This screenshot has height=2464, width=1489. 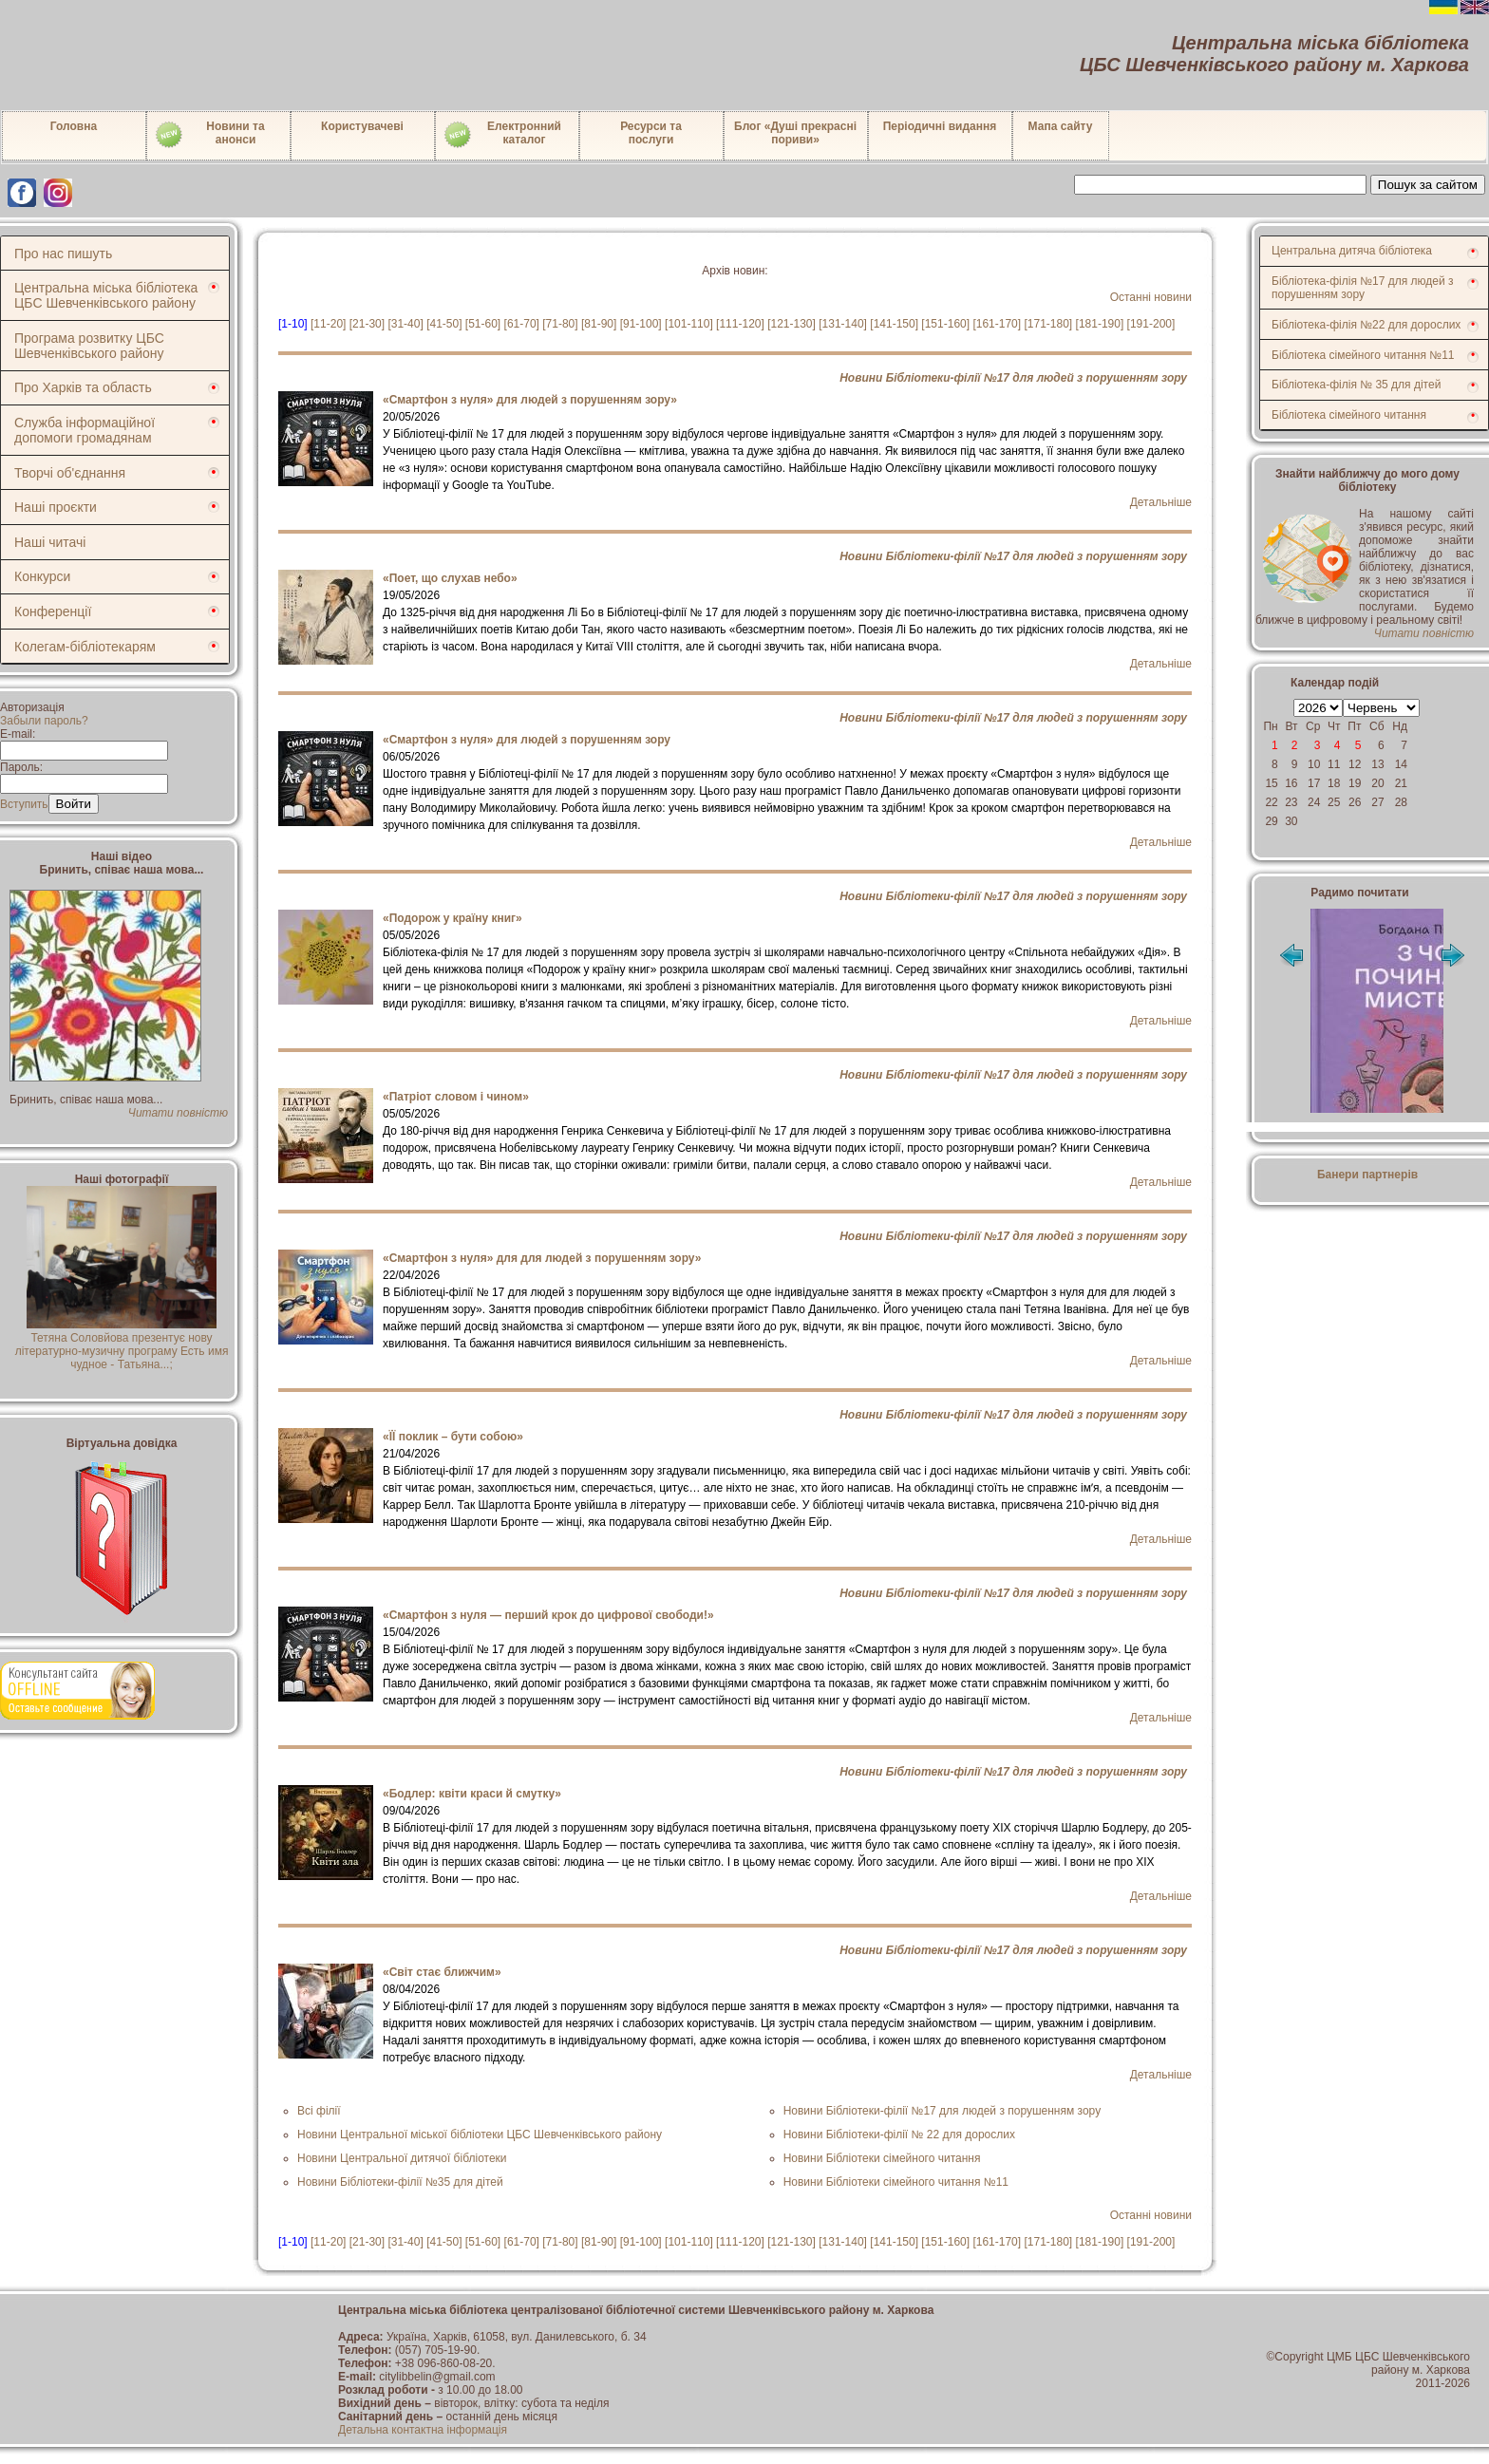 I want to click on [31-40], so click(x=405, y=323).